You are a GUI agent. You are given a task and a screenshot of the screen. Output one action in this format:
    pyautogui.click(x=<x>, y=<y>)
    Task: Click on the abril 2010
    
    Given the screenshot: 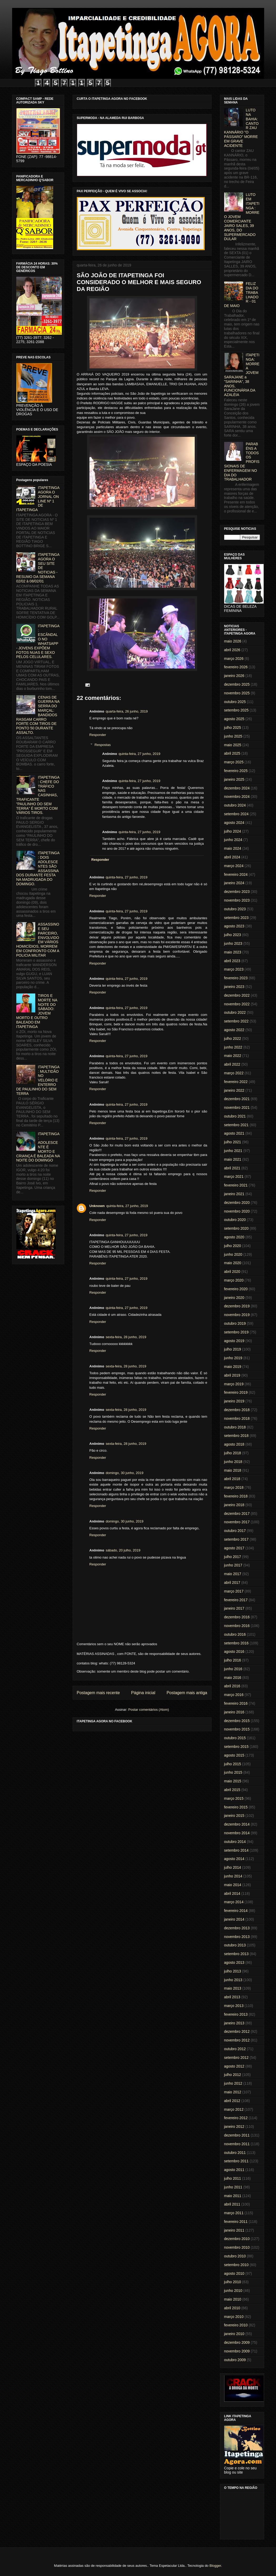 What is the action you would take?
    pyautogui.click(x=232, y=2308)
    